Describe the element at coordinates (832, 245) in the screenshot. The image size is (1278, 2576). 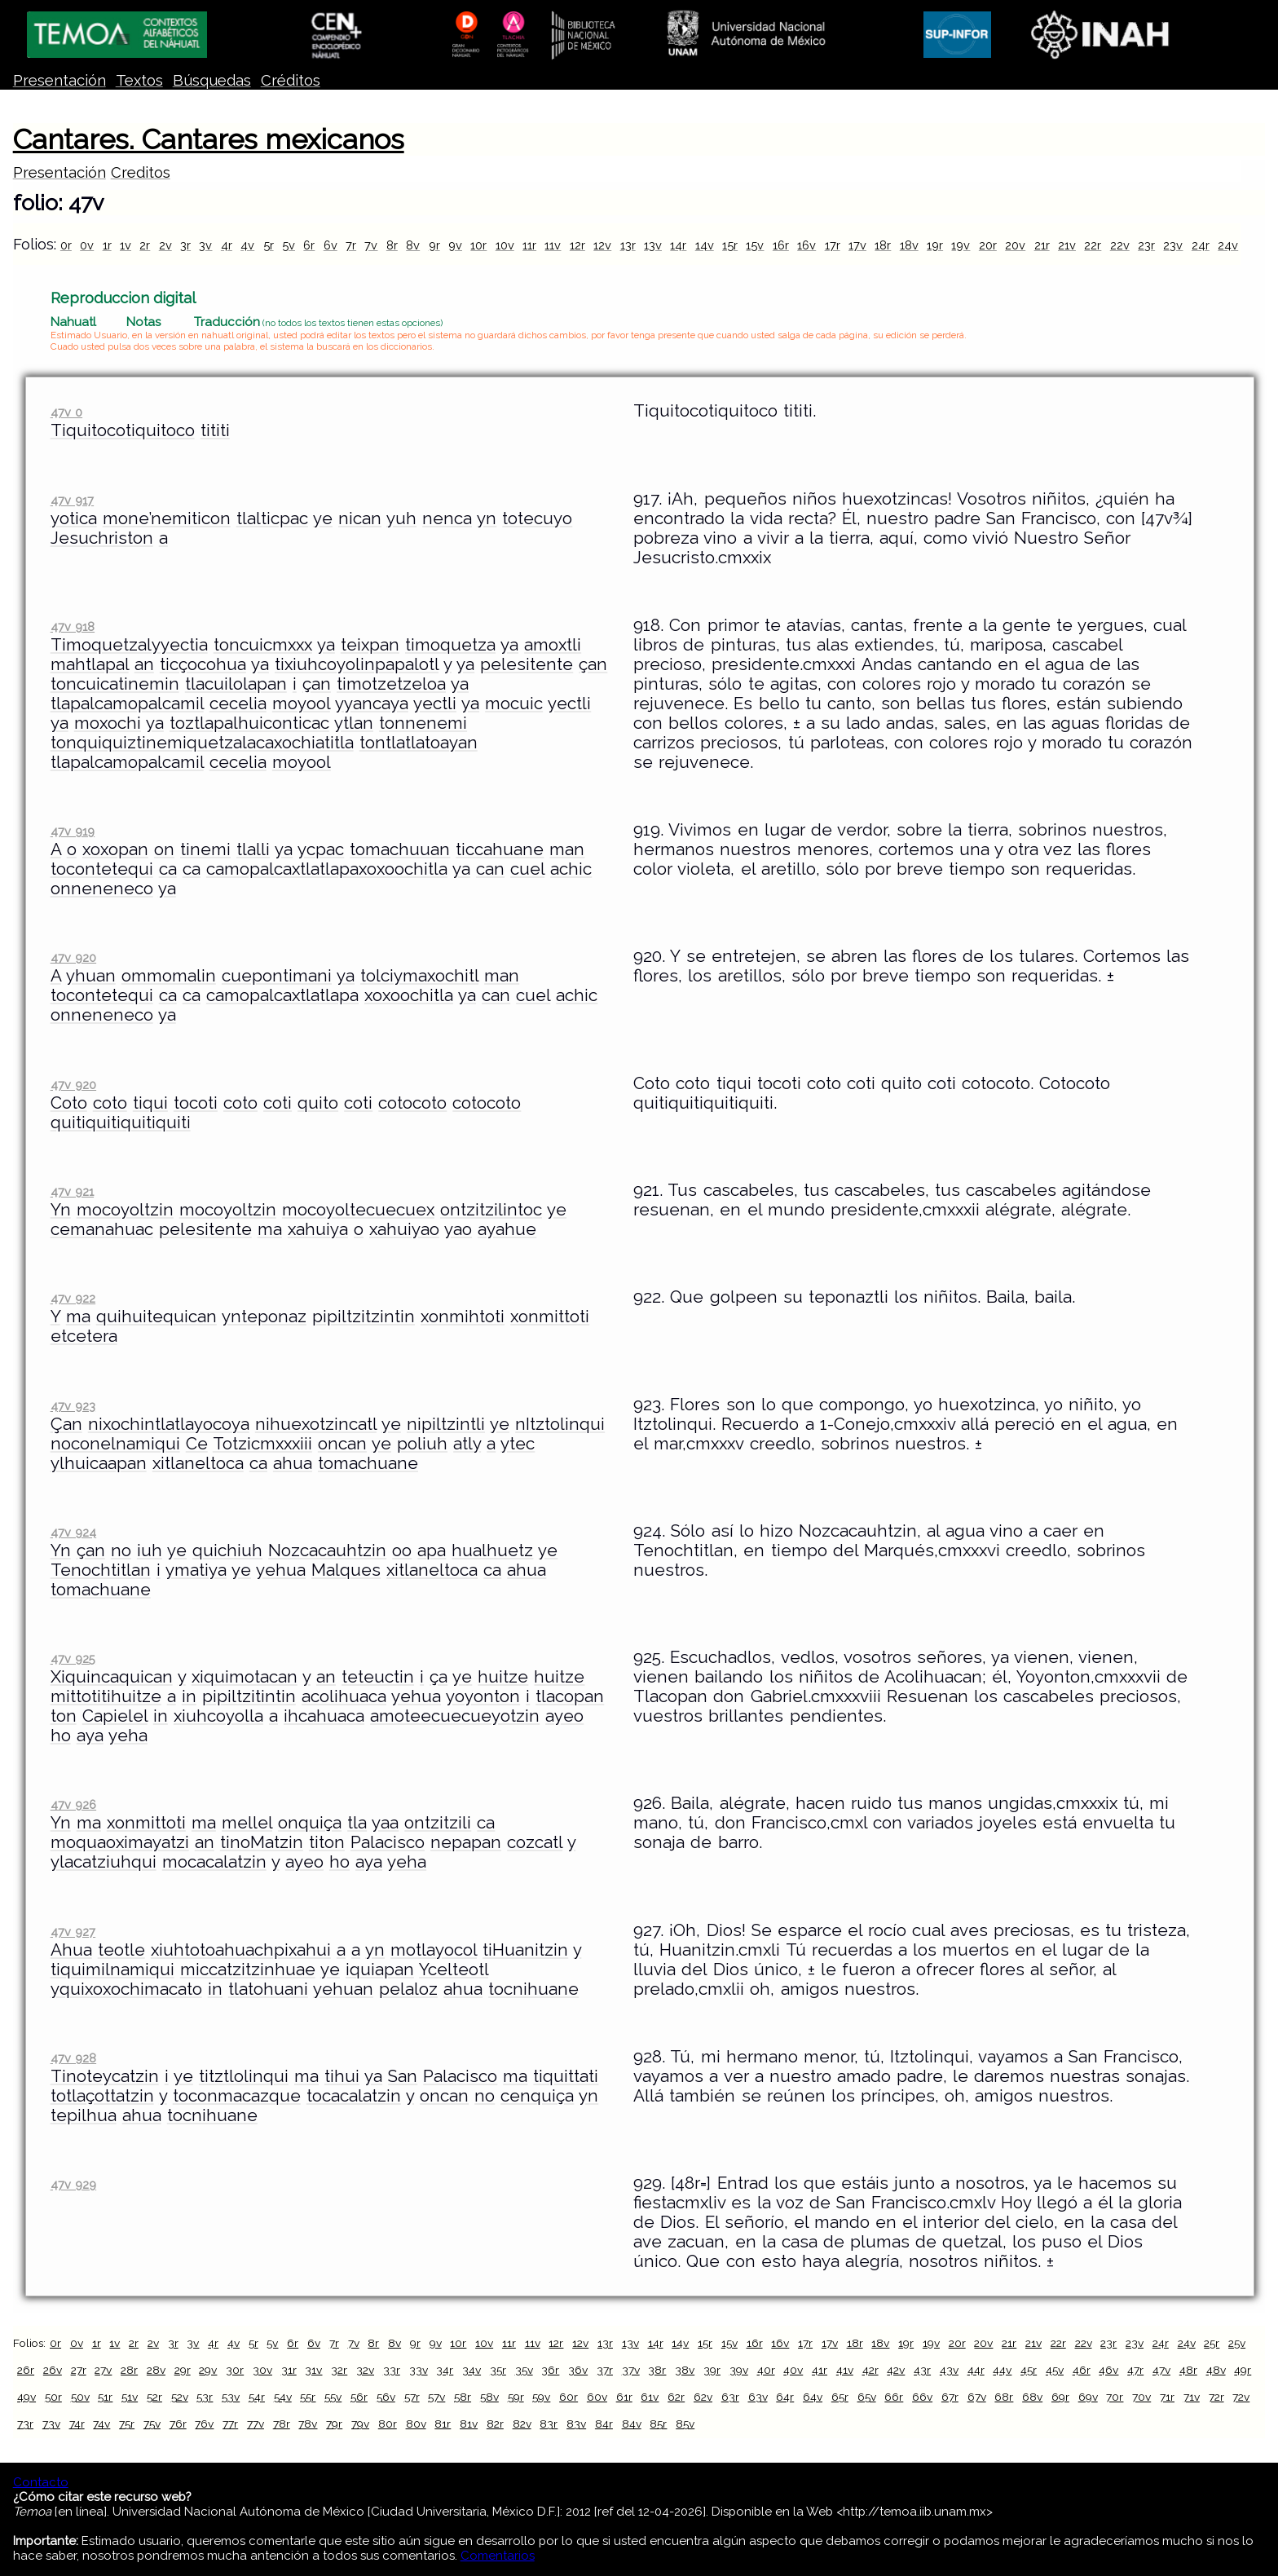
I see `17r` at that location.